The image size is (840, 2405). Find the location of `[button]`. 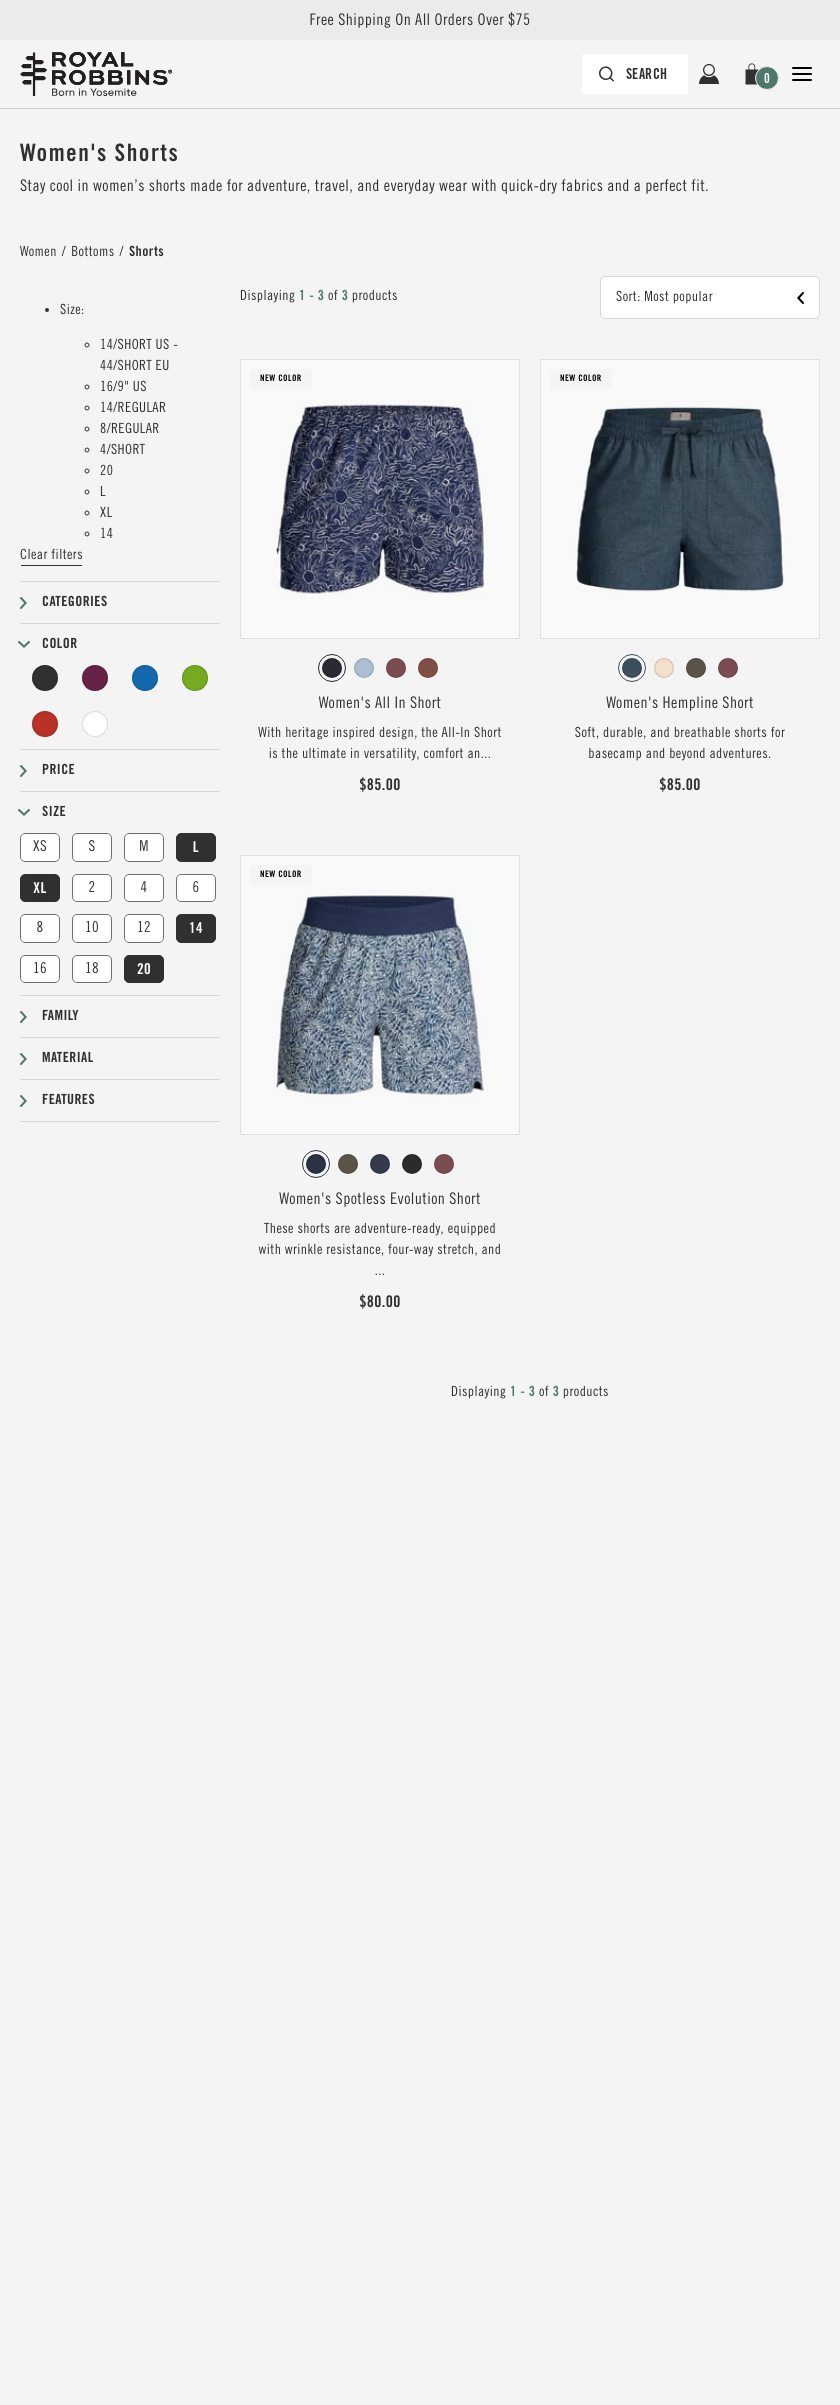

[button] is located at coordinates (755, 74).